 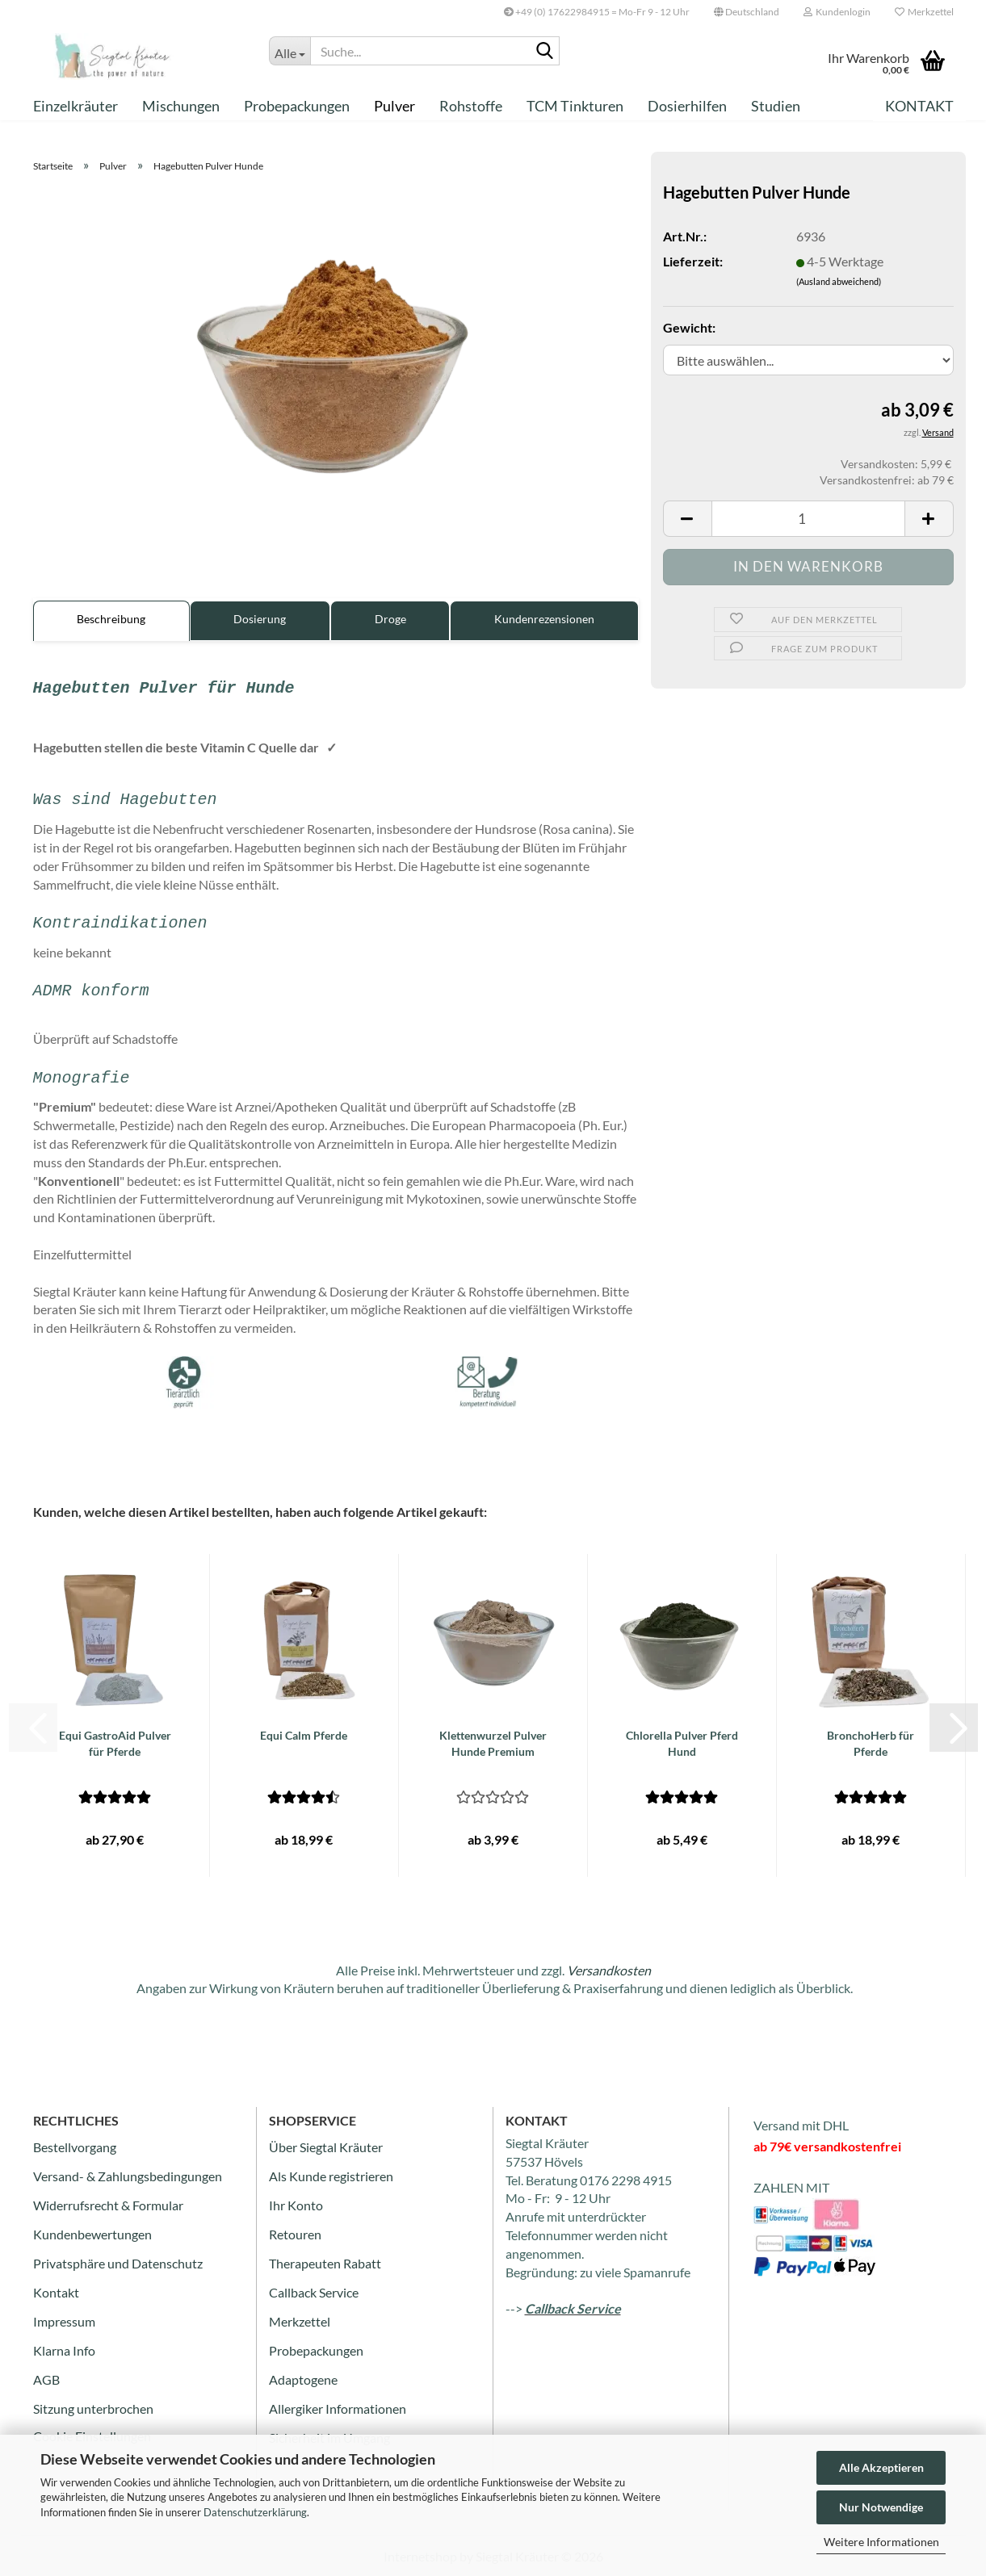 What do you see at coordinates (46, 2379) in the screenshot?
I see `AGB` at bounding box center [46, 2379].